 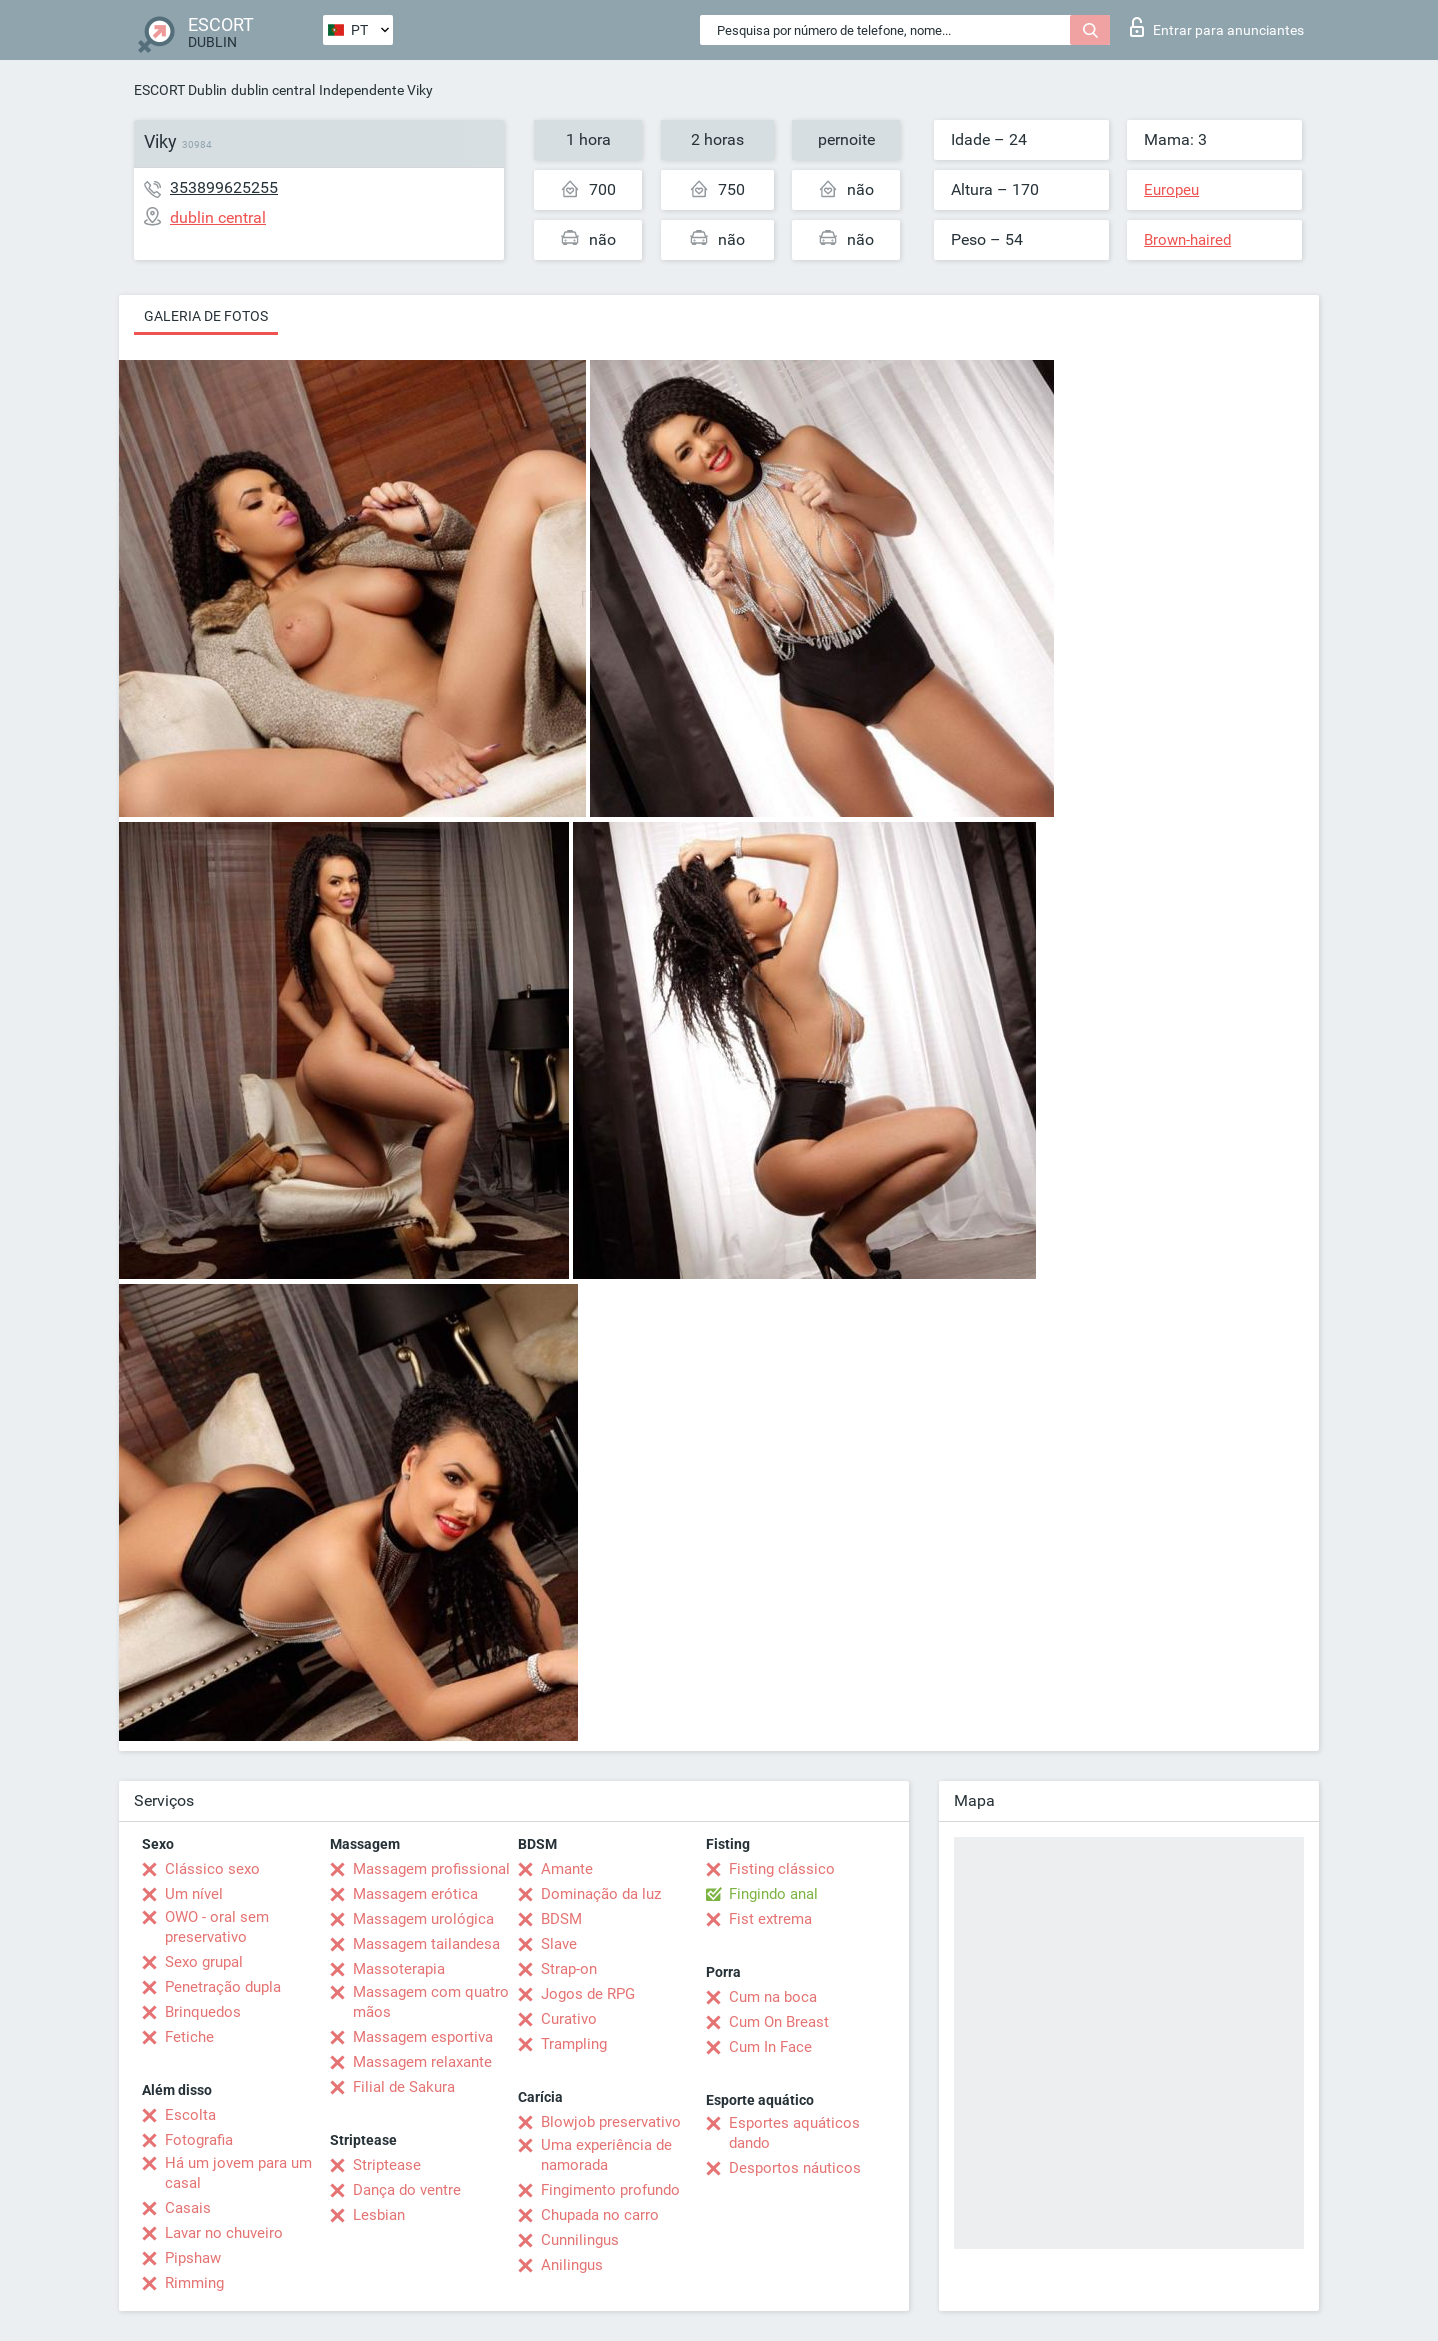 What do you see at coordinates (1171, 190) in the screenshot?
I see `Europeu` at bounding box center [1171, 190].